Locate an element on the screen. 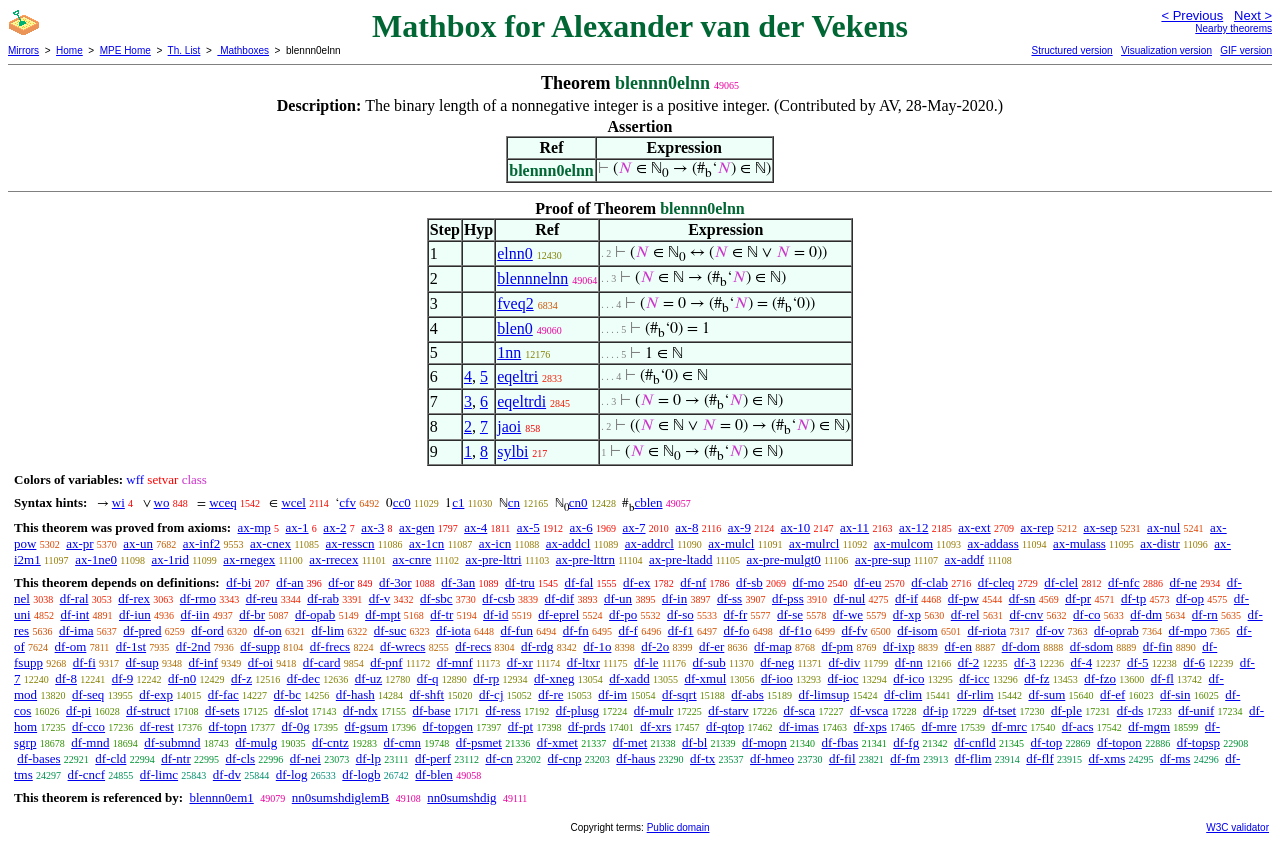 The height and width of the screenshot is (844, 1280). df-reu is located at coordinates (262, 598).